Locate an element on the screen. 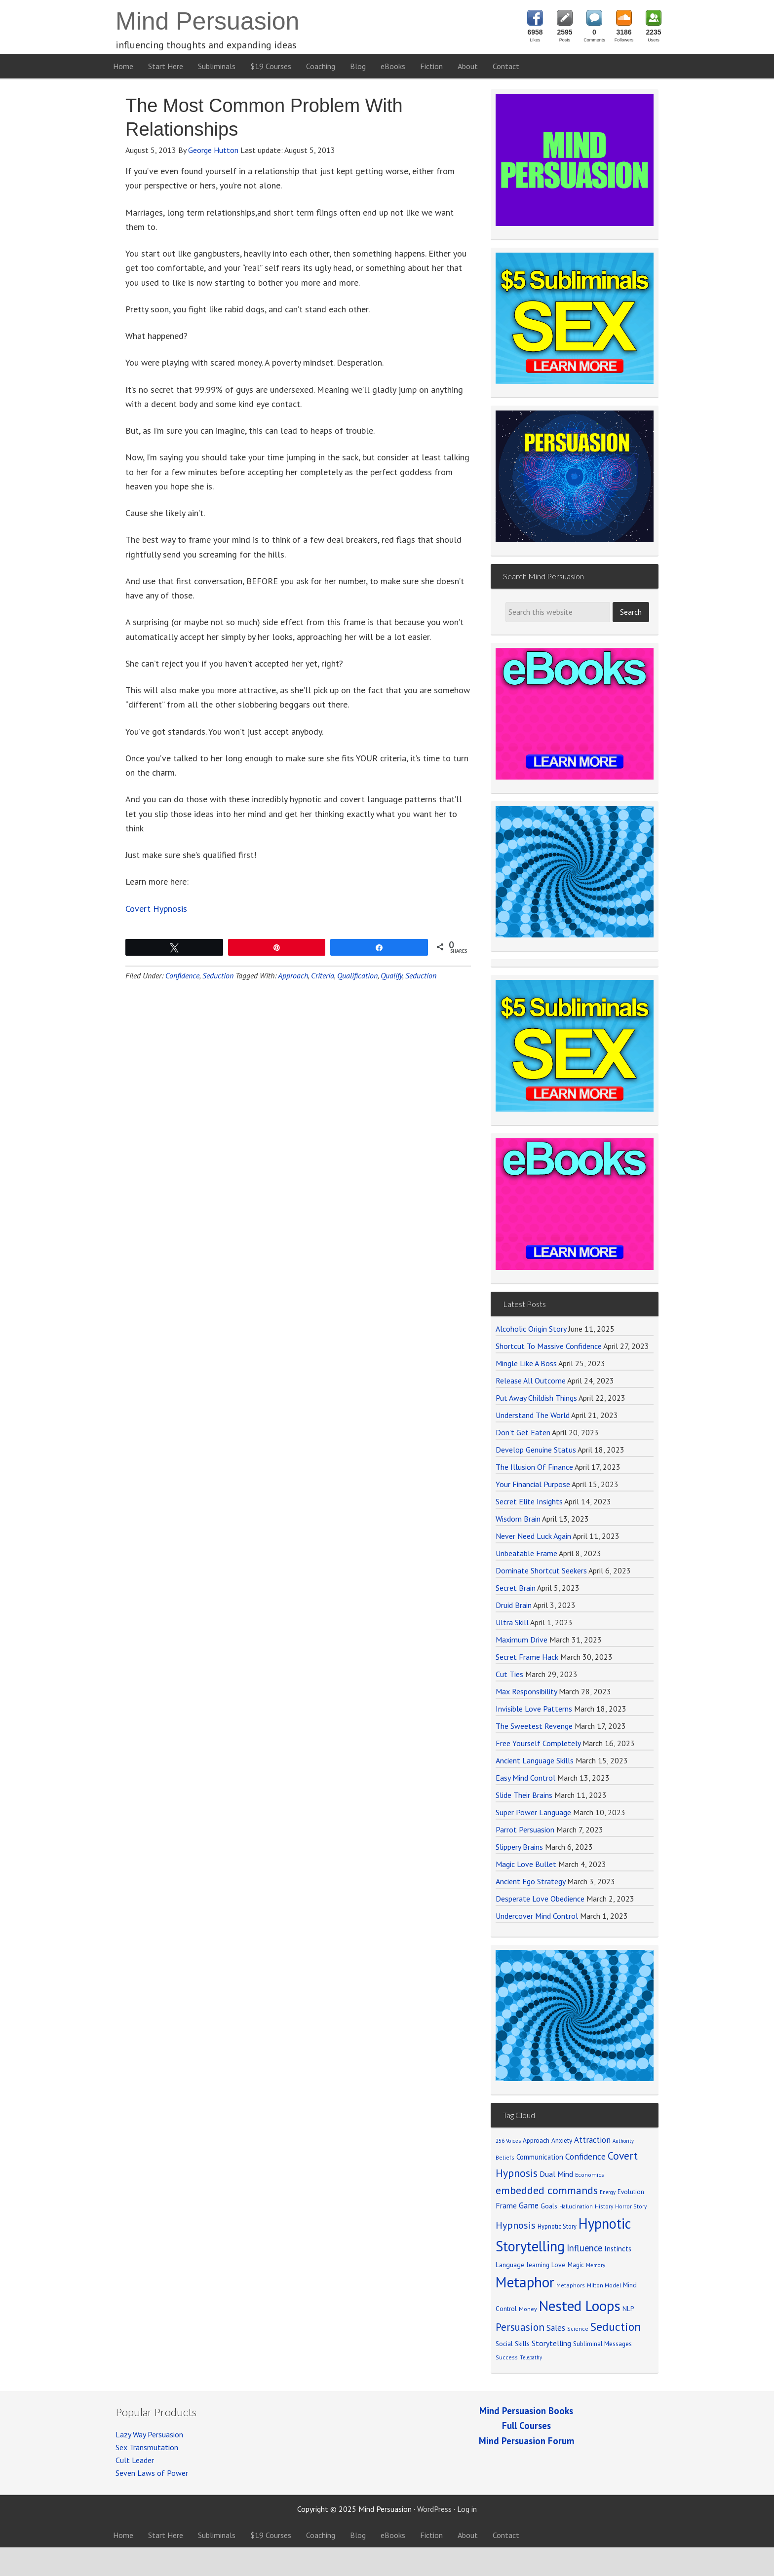 This screenshot has width=774, height=2576. Sex Transmutation is located at coordinates (147, 2447).